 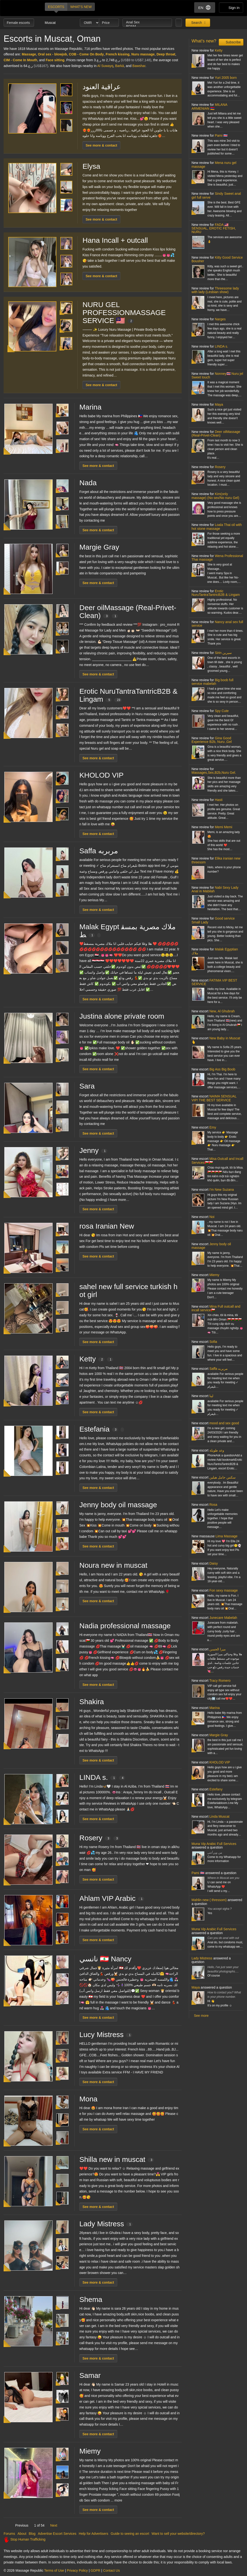 I want to click on Lima Massage, so click(x=227, y=1536).